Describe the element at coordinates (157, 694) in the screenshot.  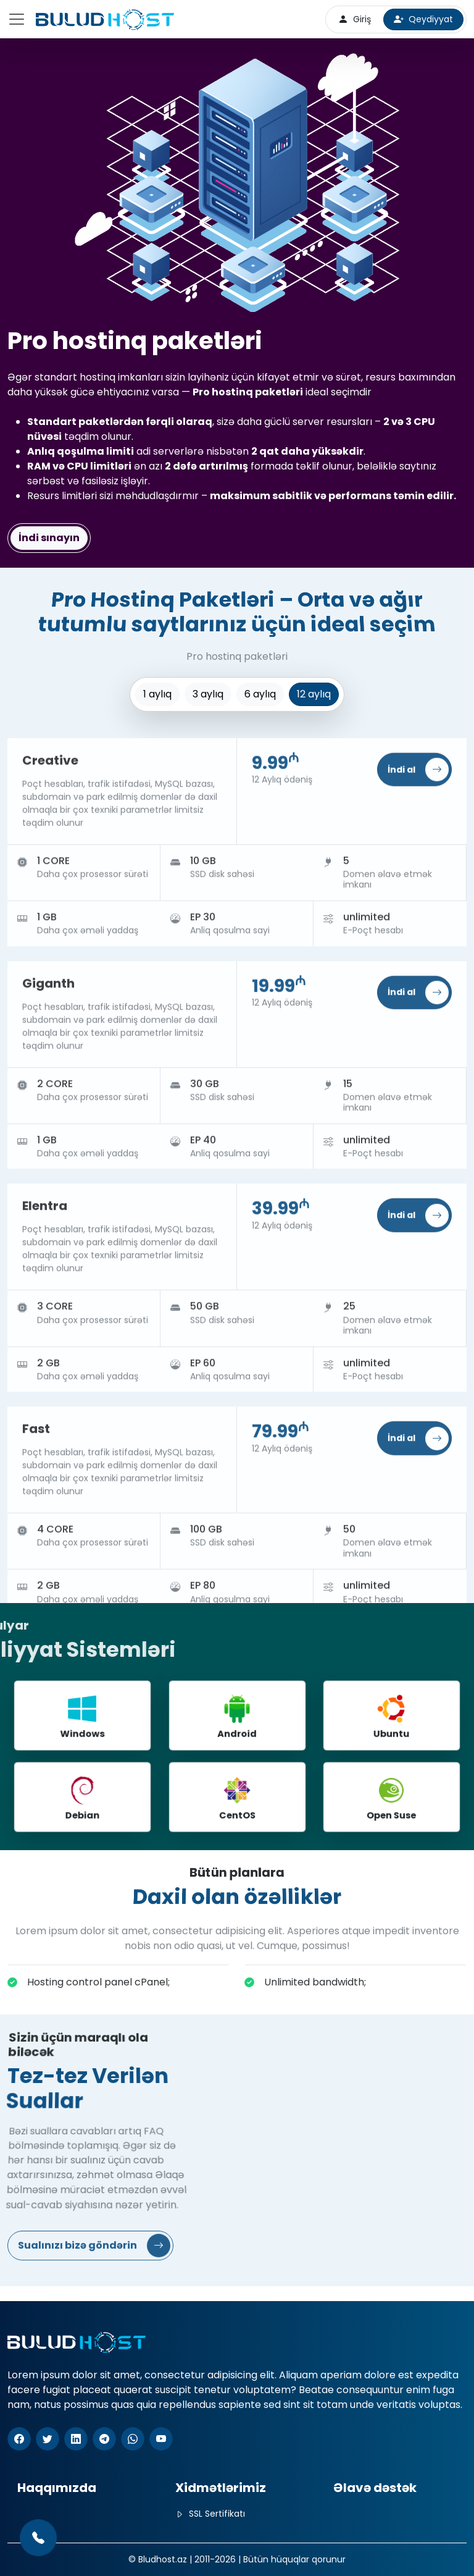
I see `1 aylıq` at that location.